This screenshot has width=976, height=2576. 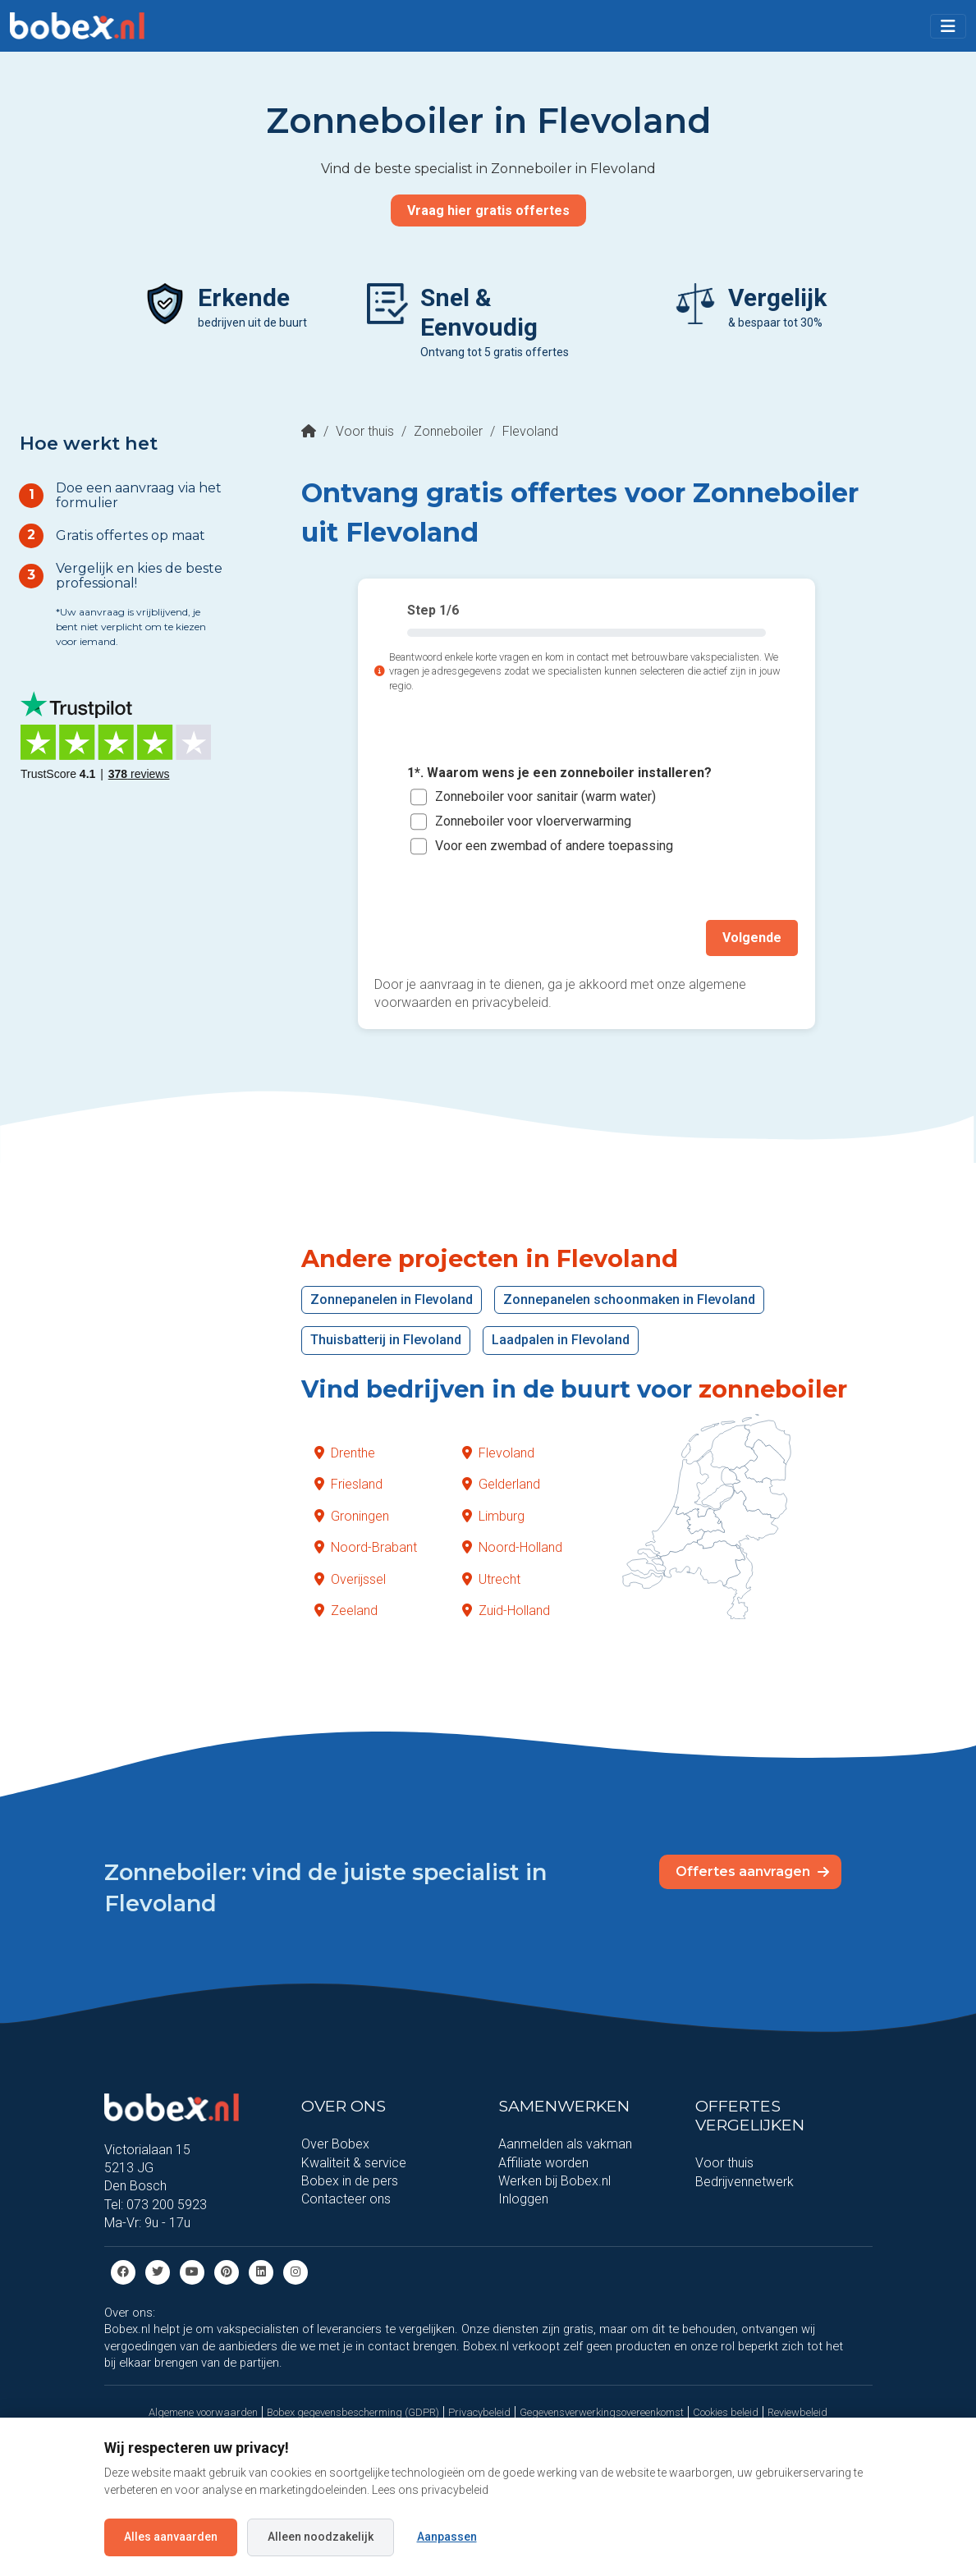 What do you see at coordinates (752, 1870) in the screenshot?
I see `Offertes aanvragen` at bounding box center [752, 1870].